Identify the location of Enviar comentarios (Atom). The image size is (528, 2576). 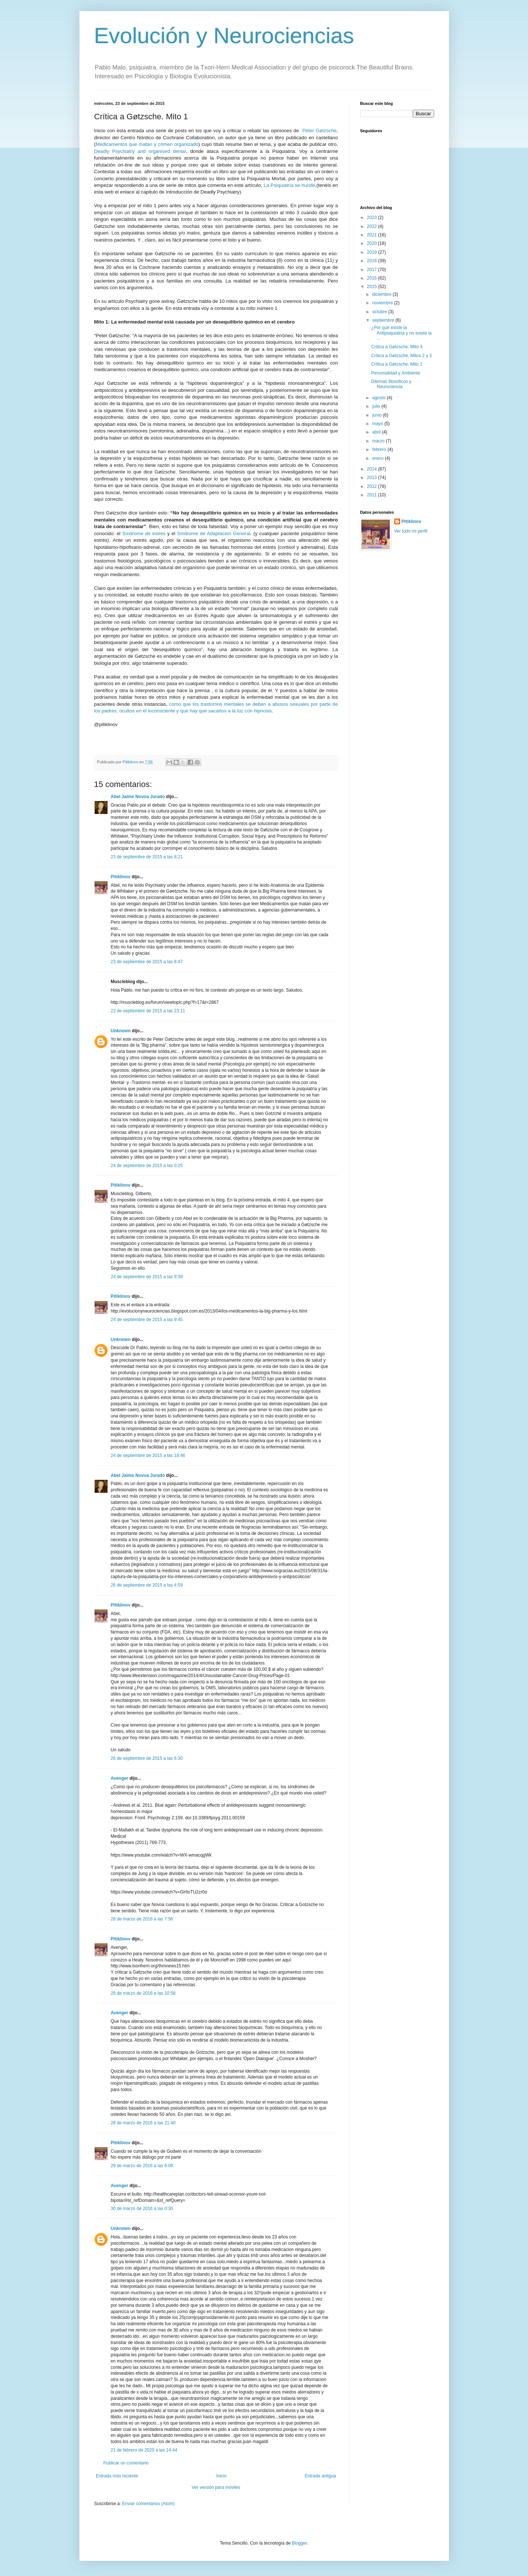
(148, 2503).